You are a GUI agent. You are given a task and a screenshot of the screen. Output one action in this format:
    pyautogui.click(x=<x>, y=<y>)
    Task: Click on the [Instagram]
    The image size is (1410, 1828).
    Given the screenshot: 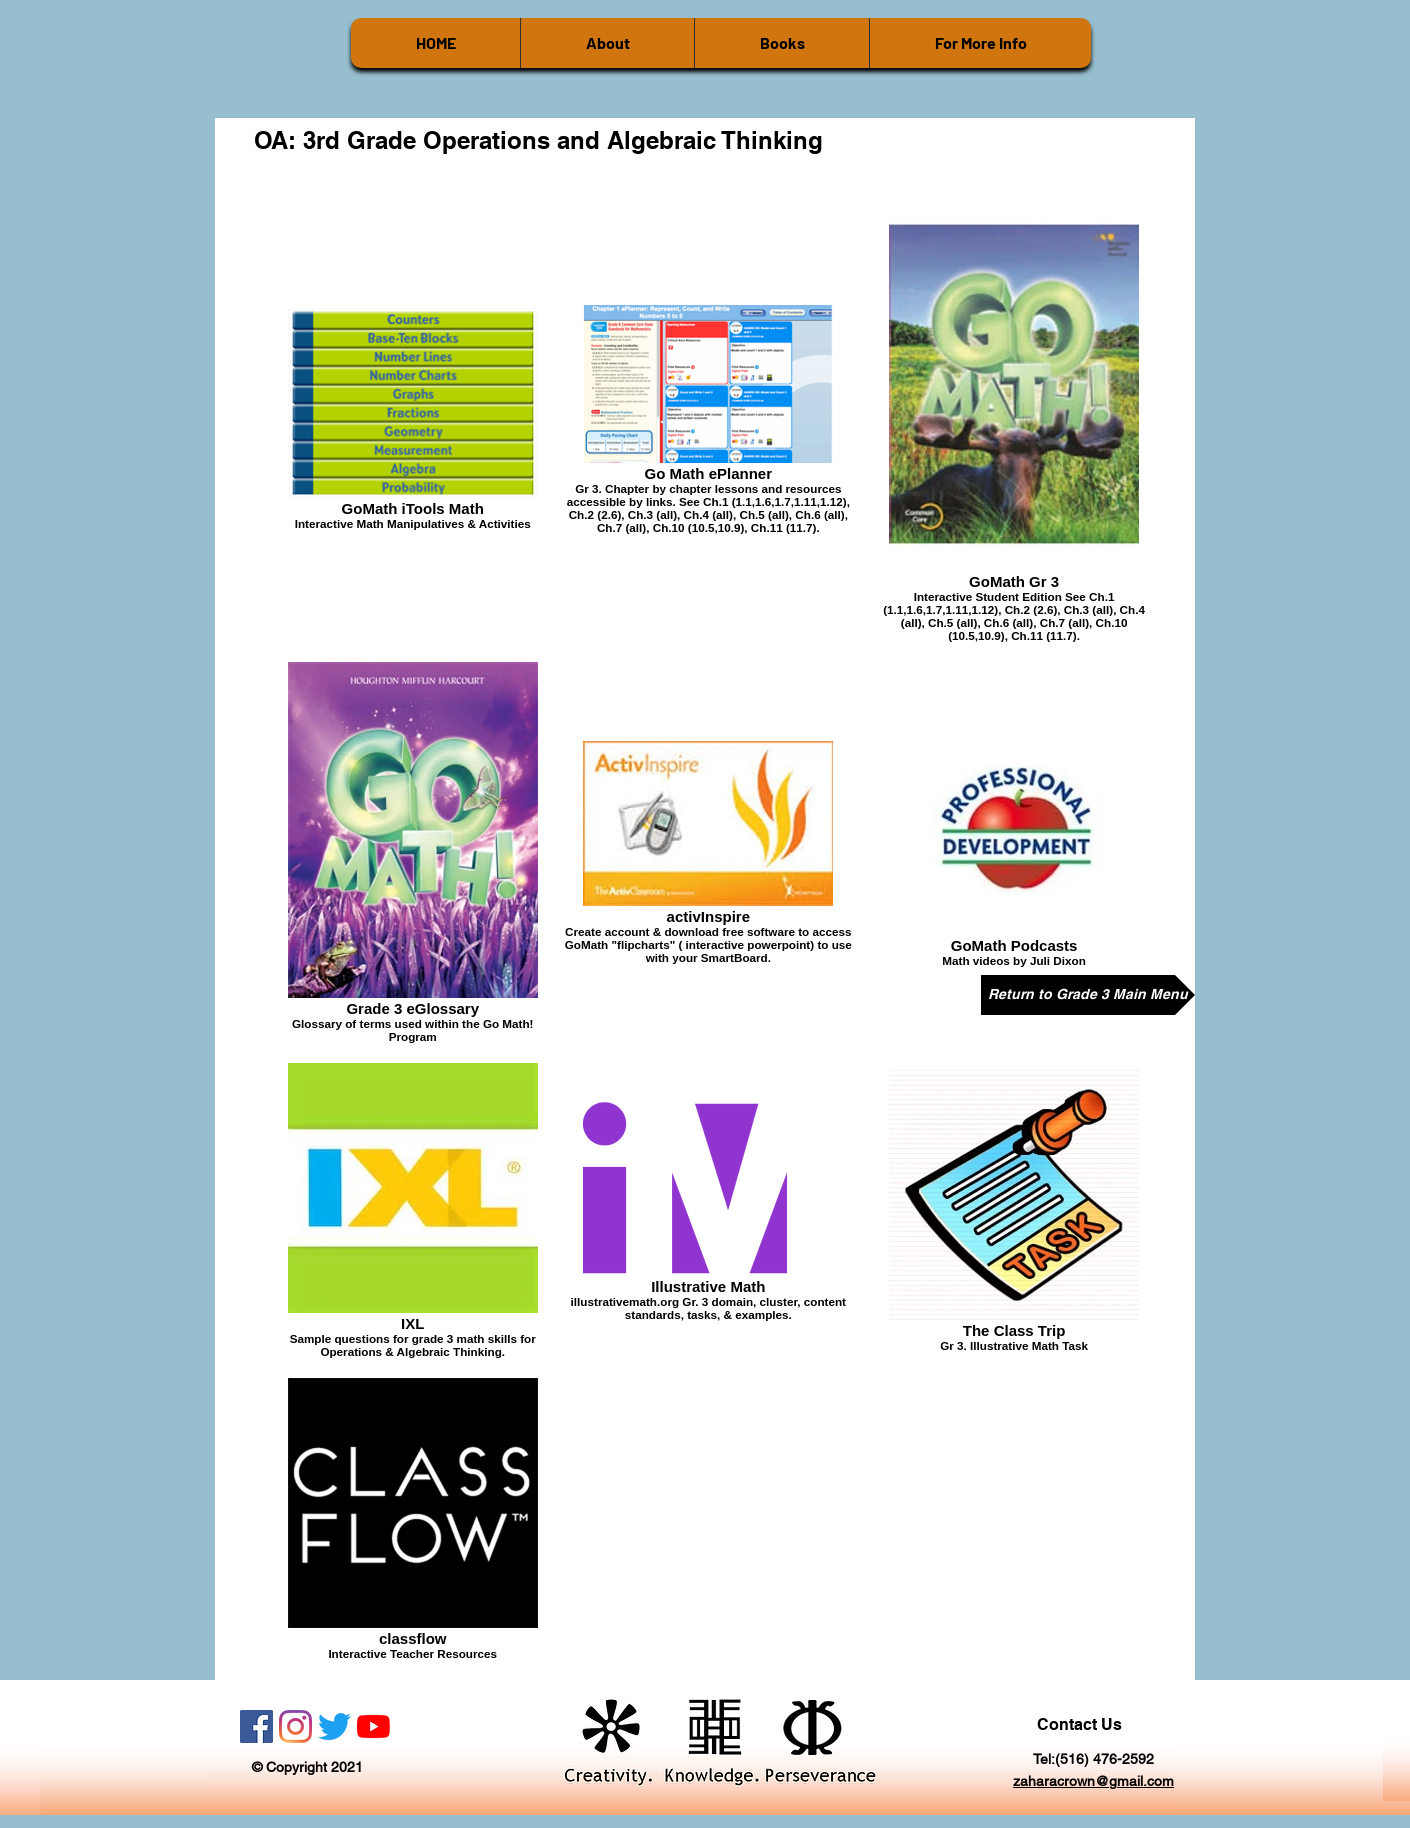 What is the action you would take?
    pyautogui.click(x=295, y=1726)
    